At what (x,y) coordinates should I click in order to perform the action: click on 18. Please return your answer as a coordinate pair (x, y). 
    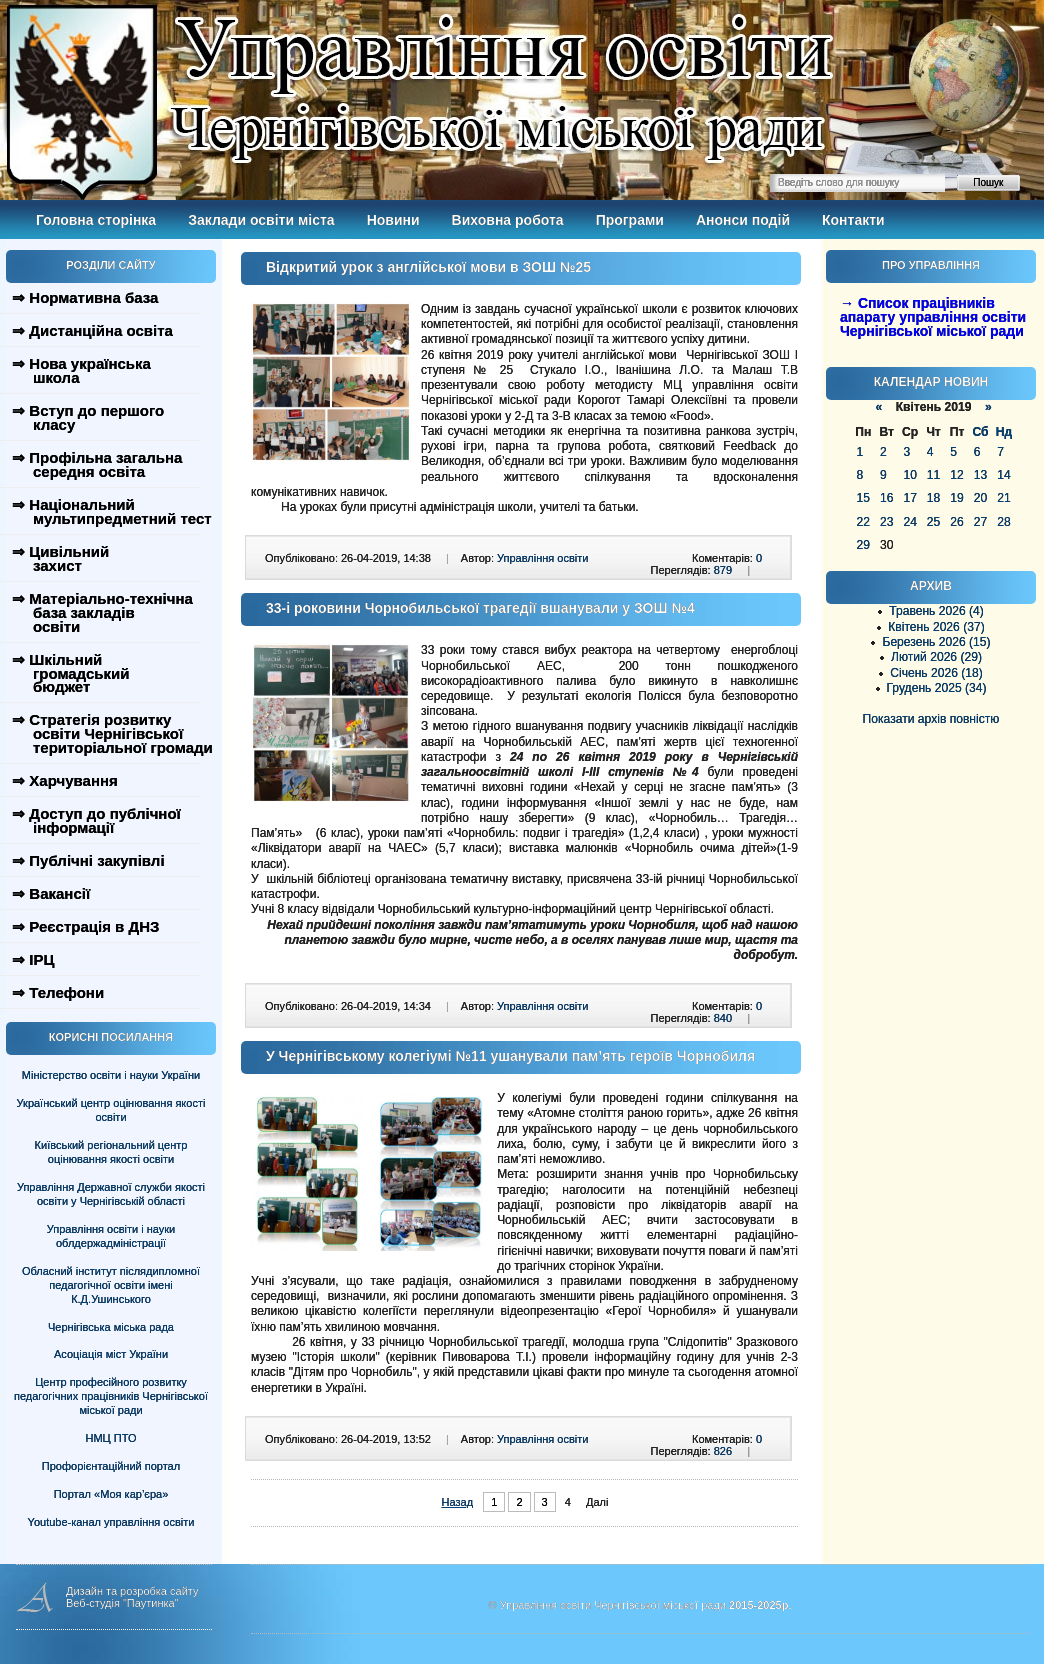
    Looking at the image, I should click on (933, 498).